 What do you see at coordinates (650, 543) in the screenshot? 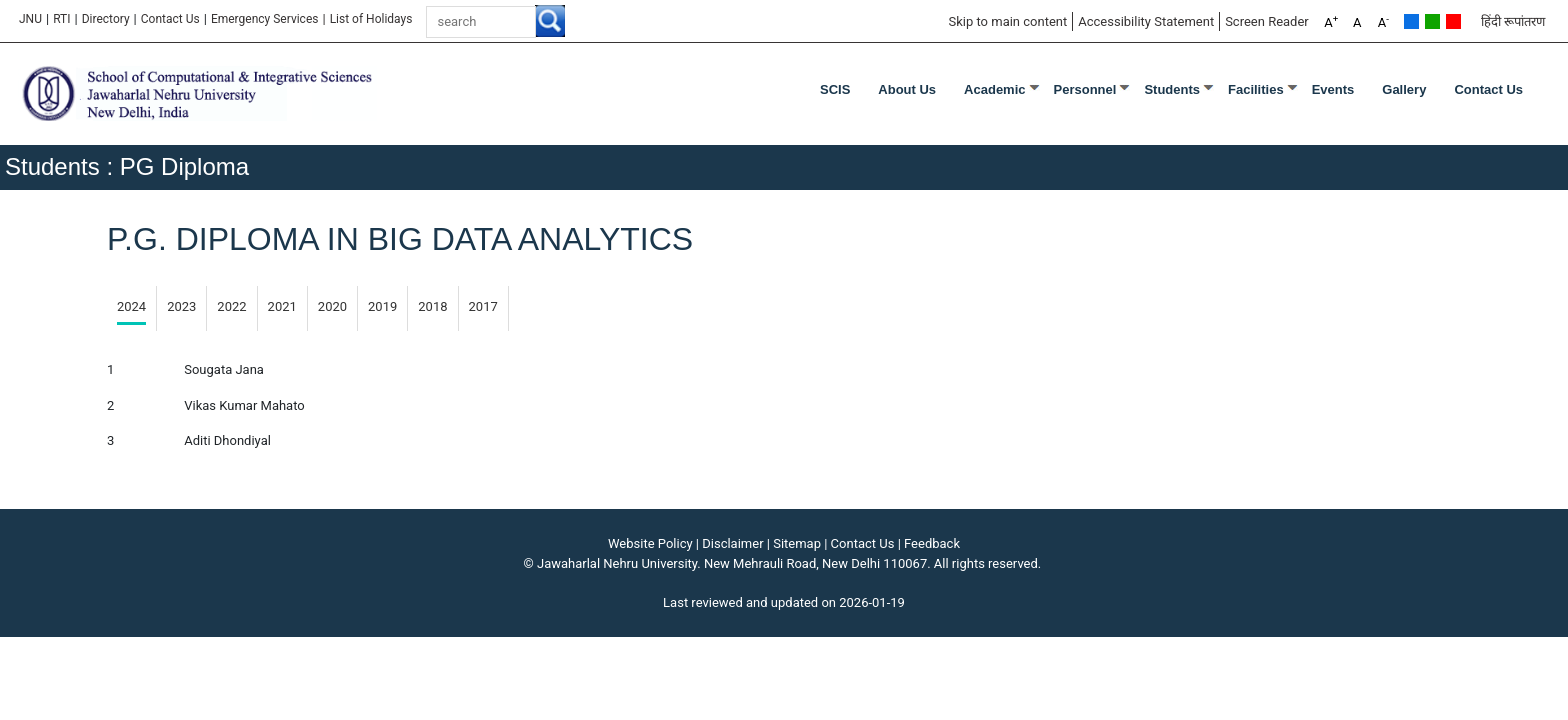
I see `Website Policy` at bounding box center [650, 543].